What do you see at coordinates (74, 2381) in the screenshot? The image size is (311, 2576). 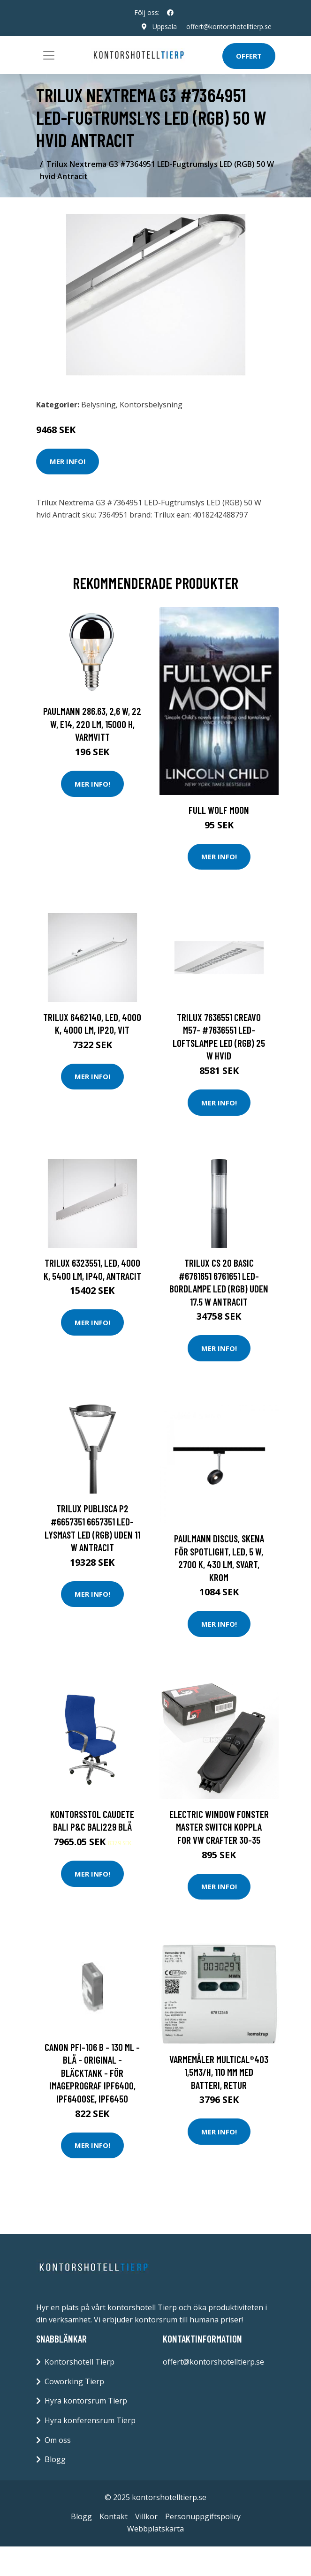 I see `Coworking Tierp` at bounding box center [74, 2381].